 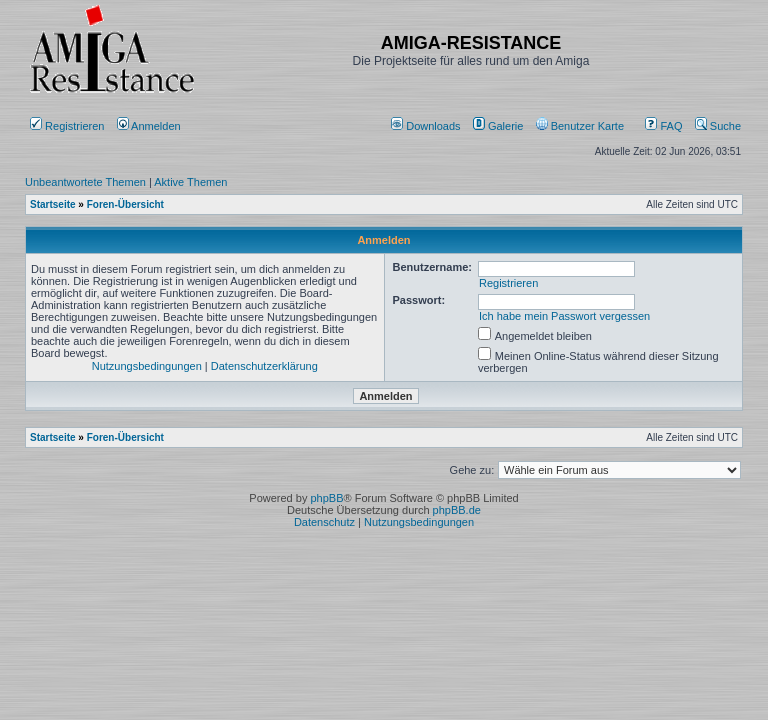 I want to click on Registrieren, so click(x=67, y=126).